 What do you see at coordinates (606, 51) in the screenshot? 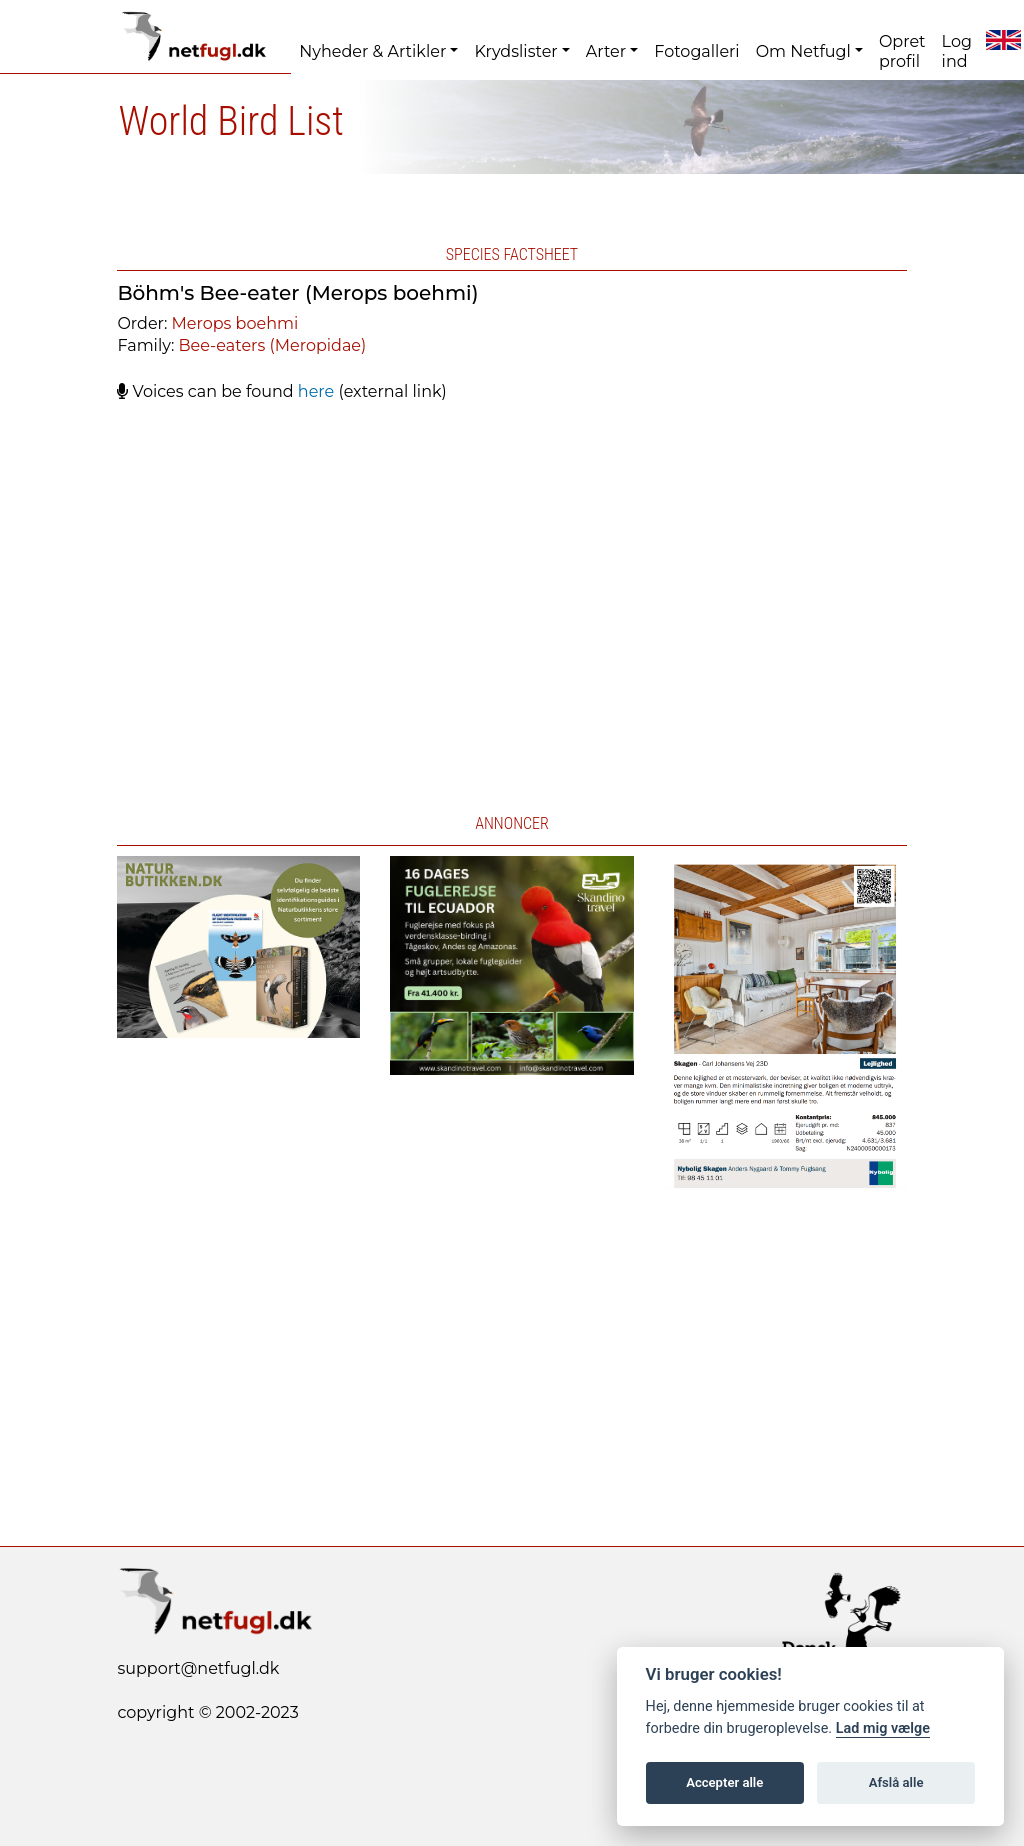
I see `Arter` at bounding box center [606, 51].